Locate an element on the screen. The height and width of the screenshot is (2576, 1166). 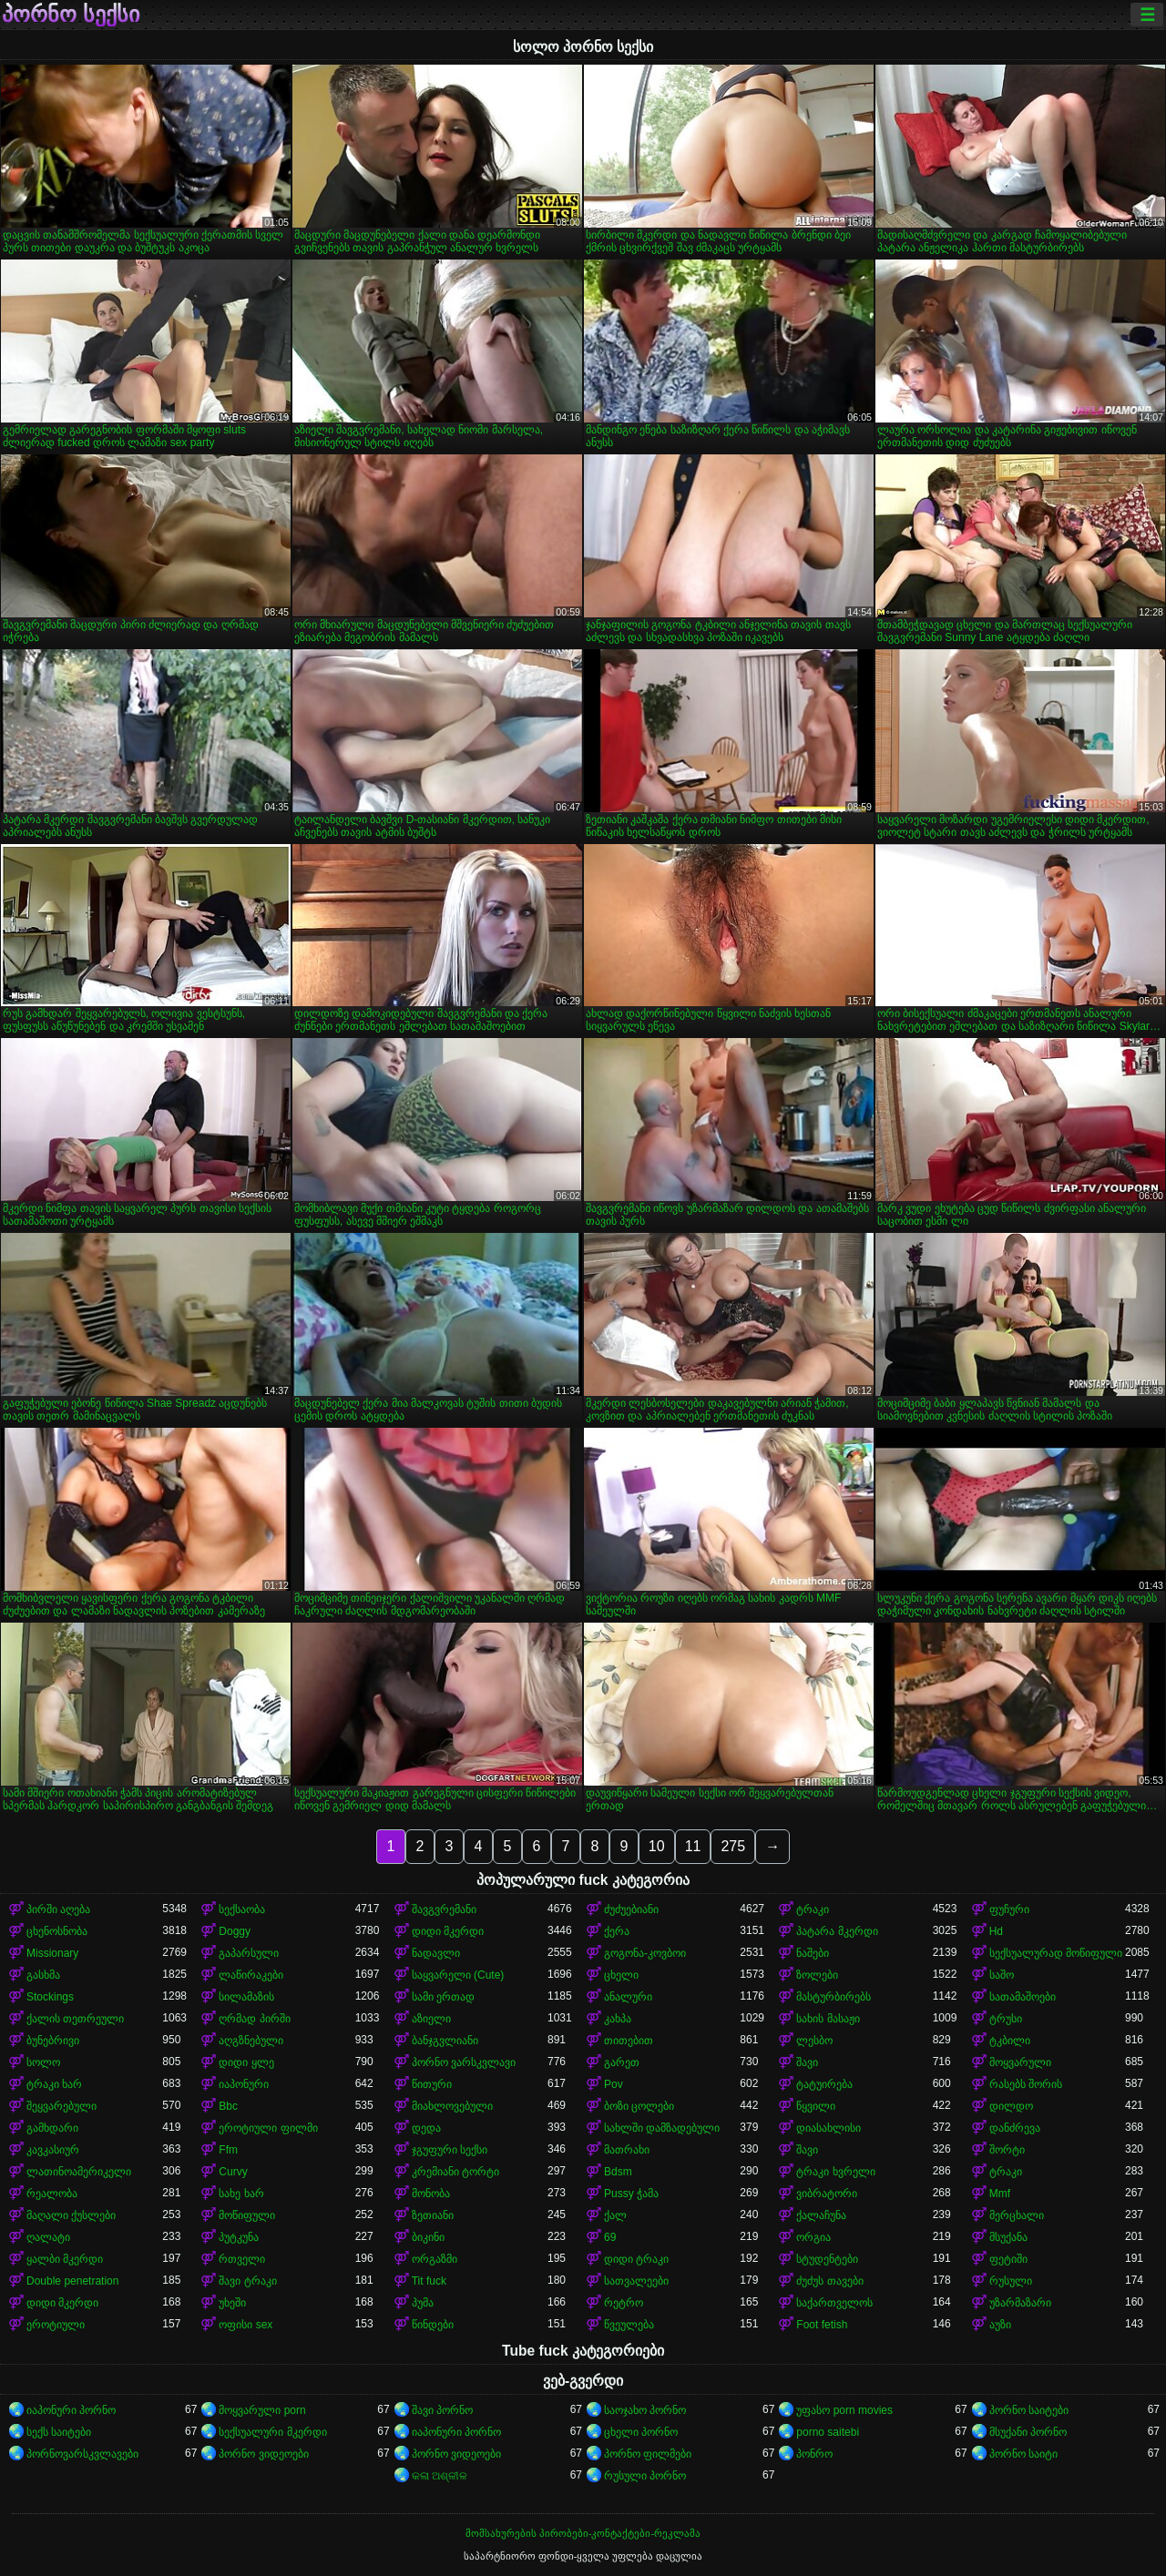
წყვილი is located at coordinates (815, 2106).